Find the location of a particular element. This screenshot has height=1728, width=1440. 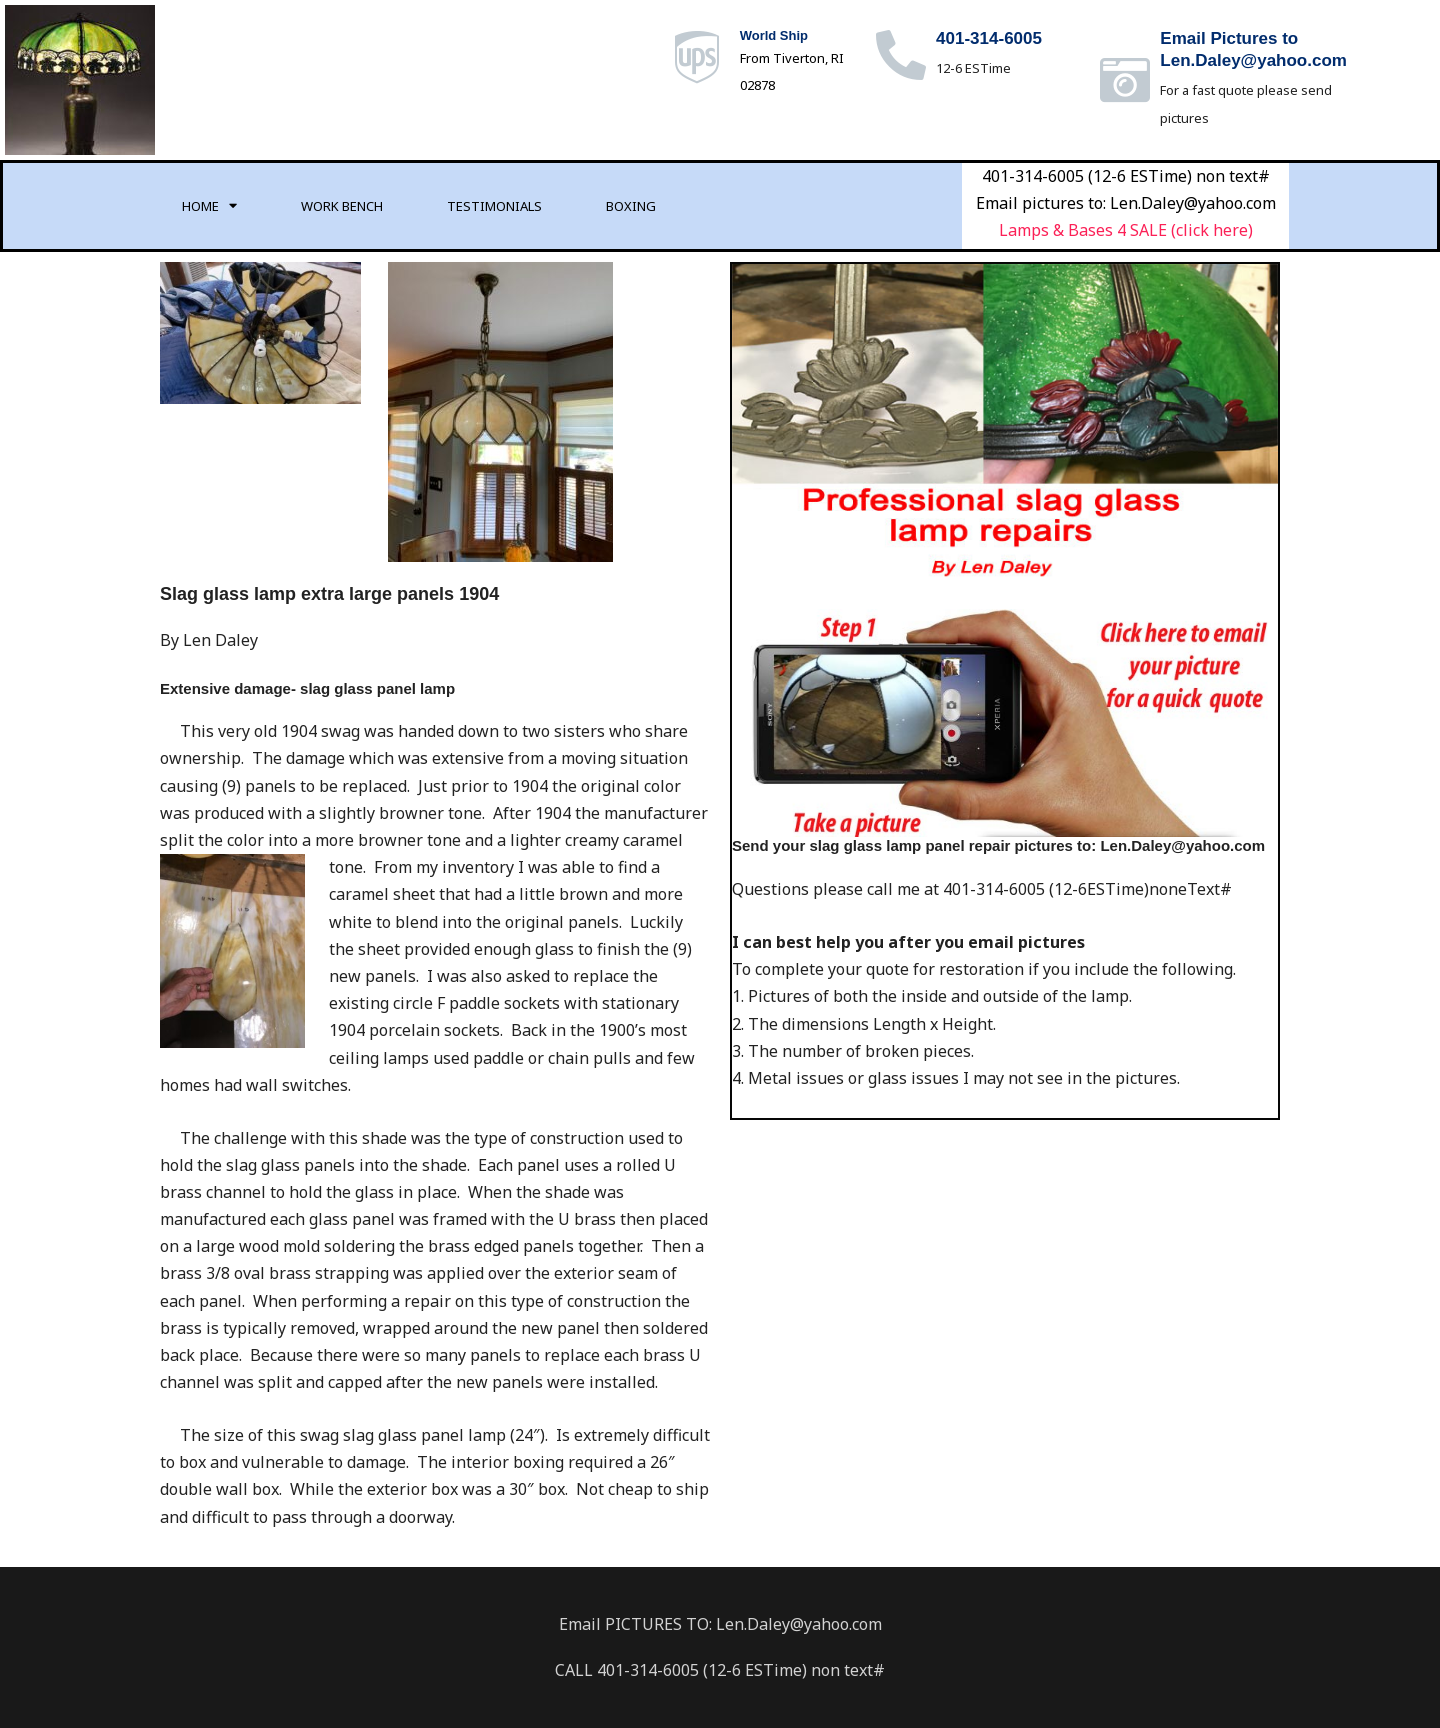

[Email Pictures to<br>Len.Daley@yahoo.com] is located at coordinates (1125, 80).